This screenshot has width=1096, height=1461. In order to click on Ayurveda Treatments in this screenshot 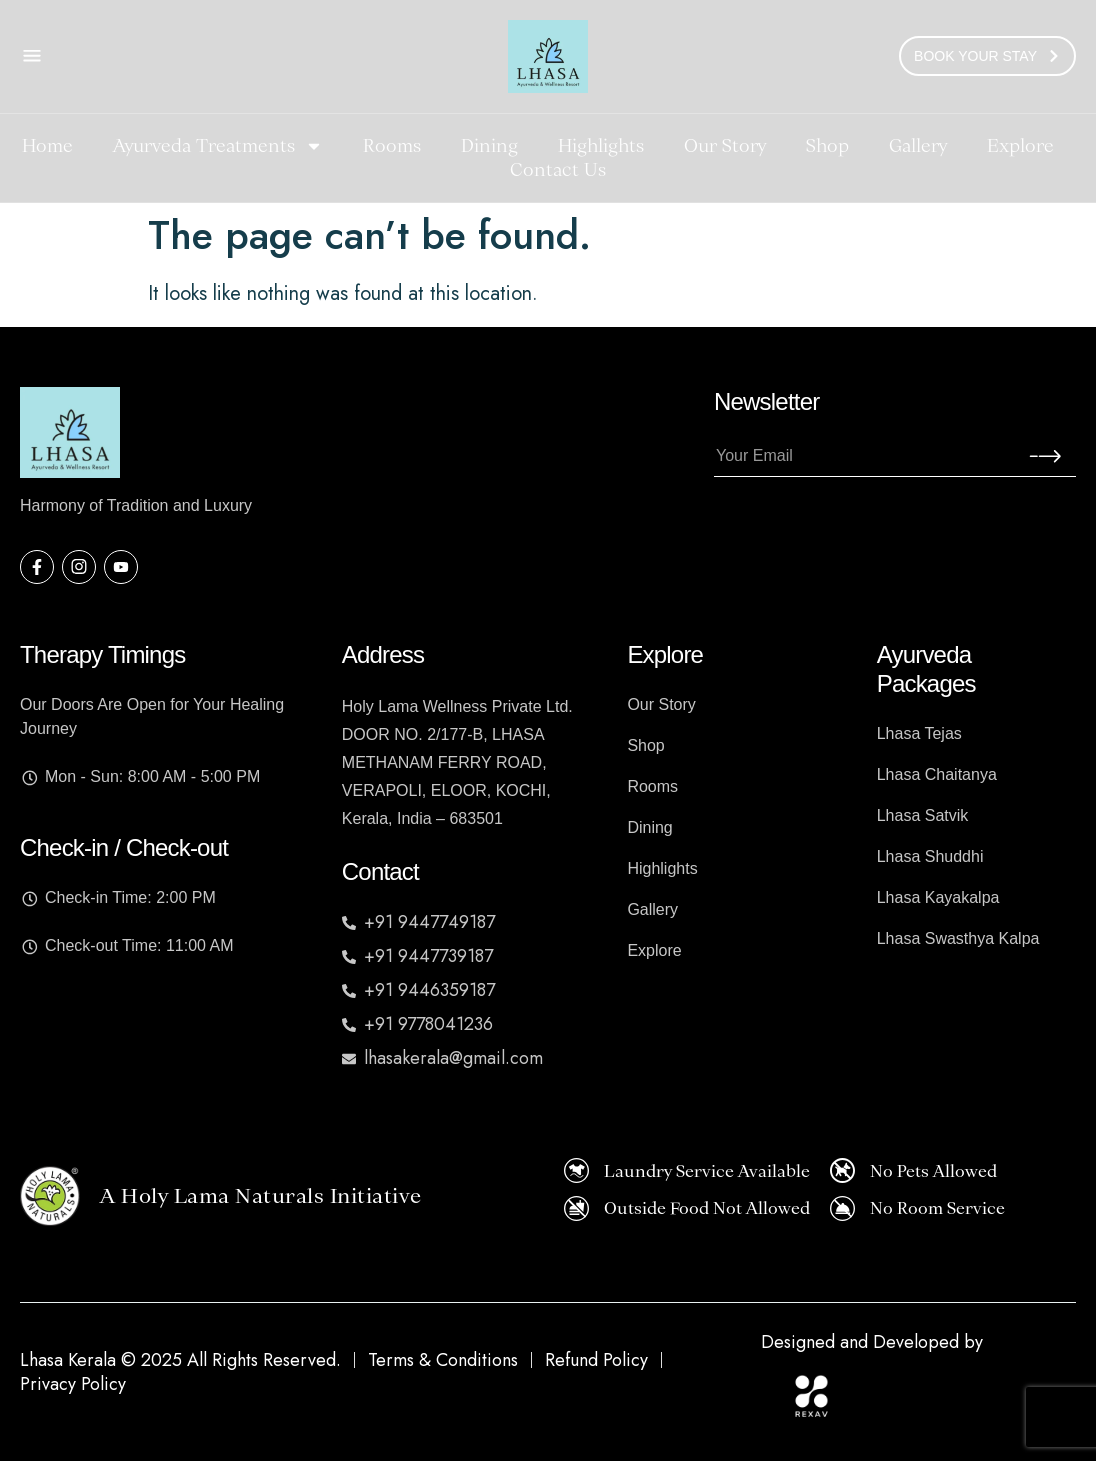, I will do `click(218, 146)`.